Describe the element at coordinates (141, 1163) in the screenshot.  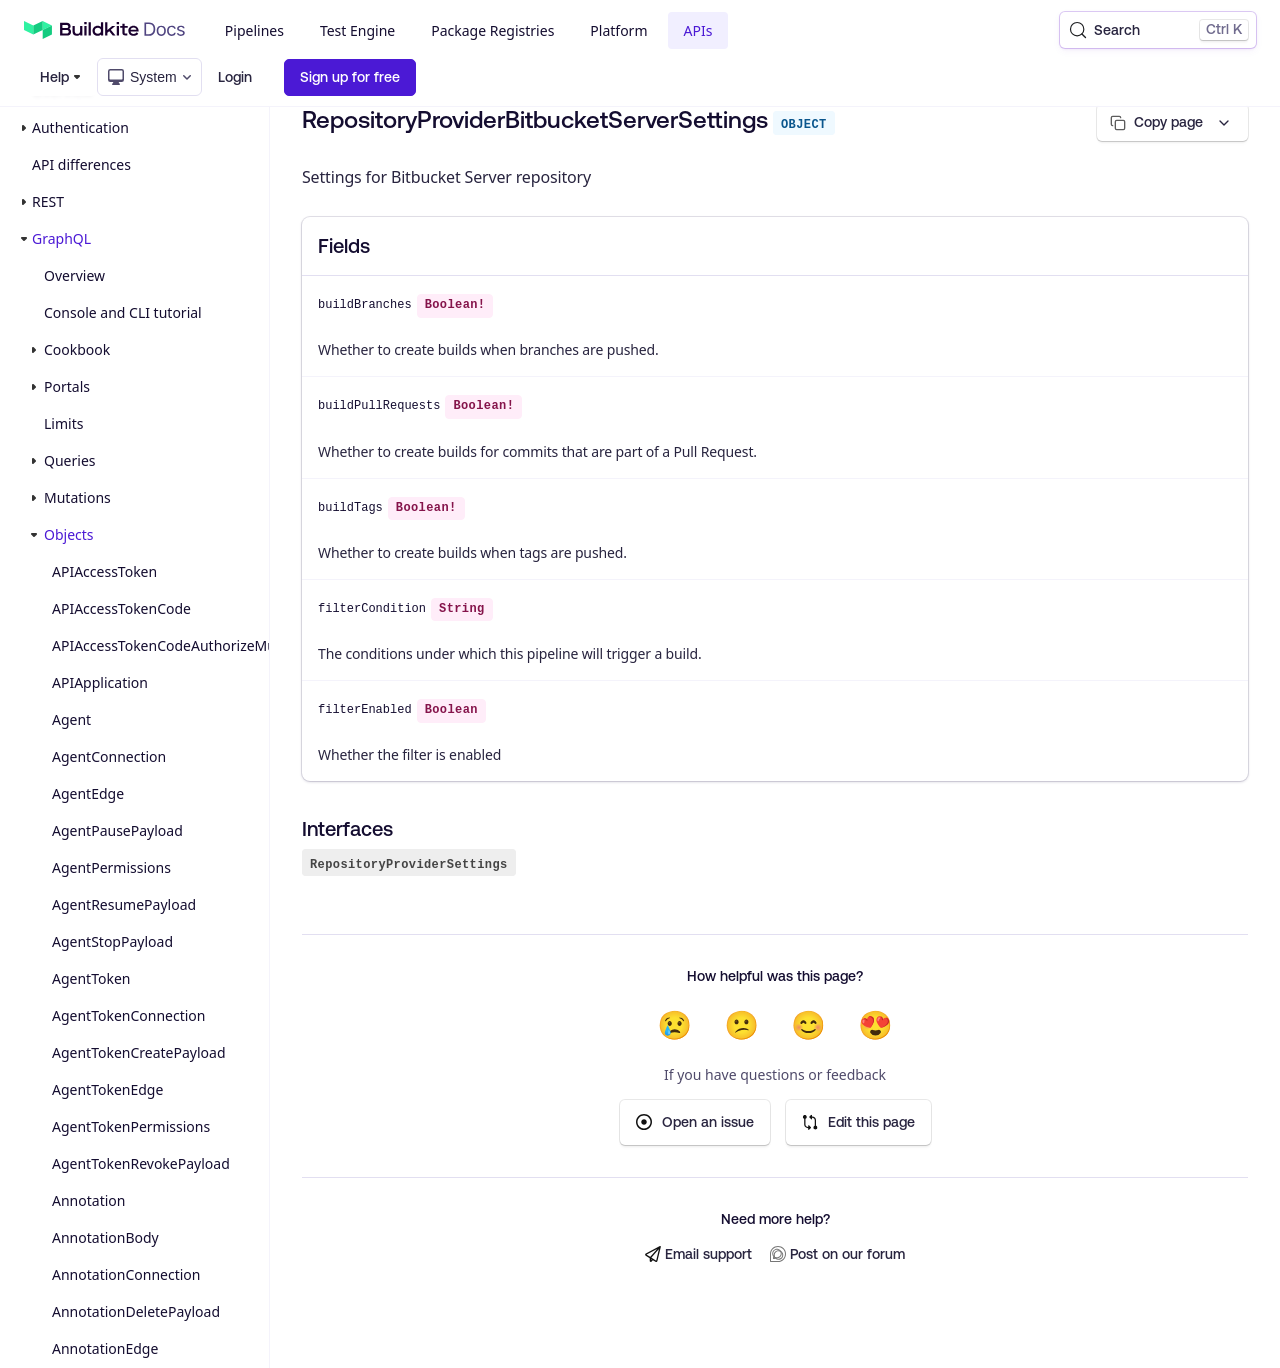
I see `AgentTokenRevokePayload` at that location.